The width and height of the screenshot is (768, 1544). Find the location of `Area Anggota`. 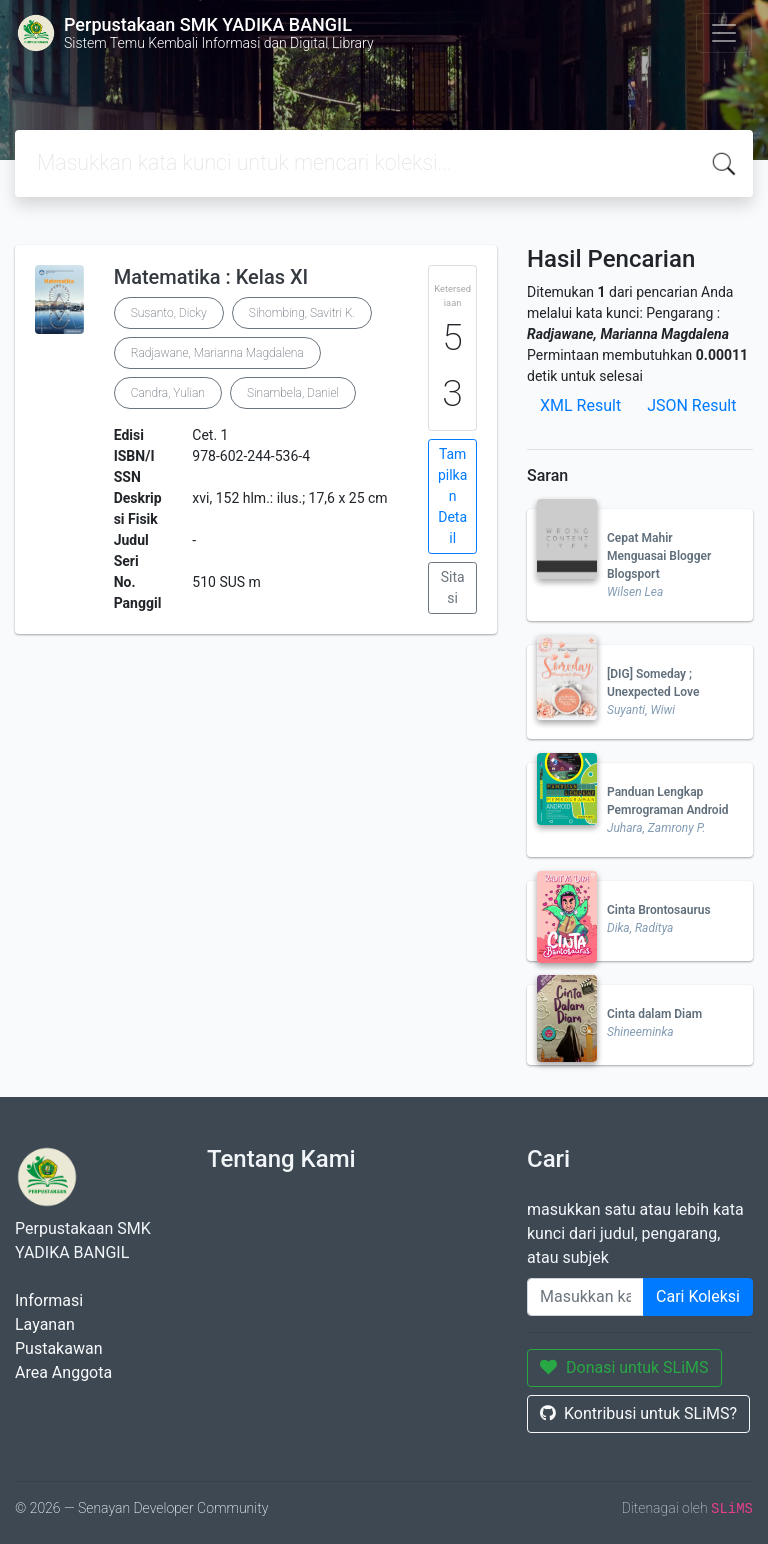

Area Anggota is located at coordinates (63, 1372).